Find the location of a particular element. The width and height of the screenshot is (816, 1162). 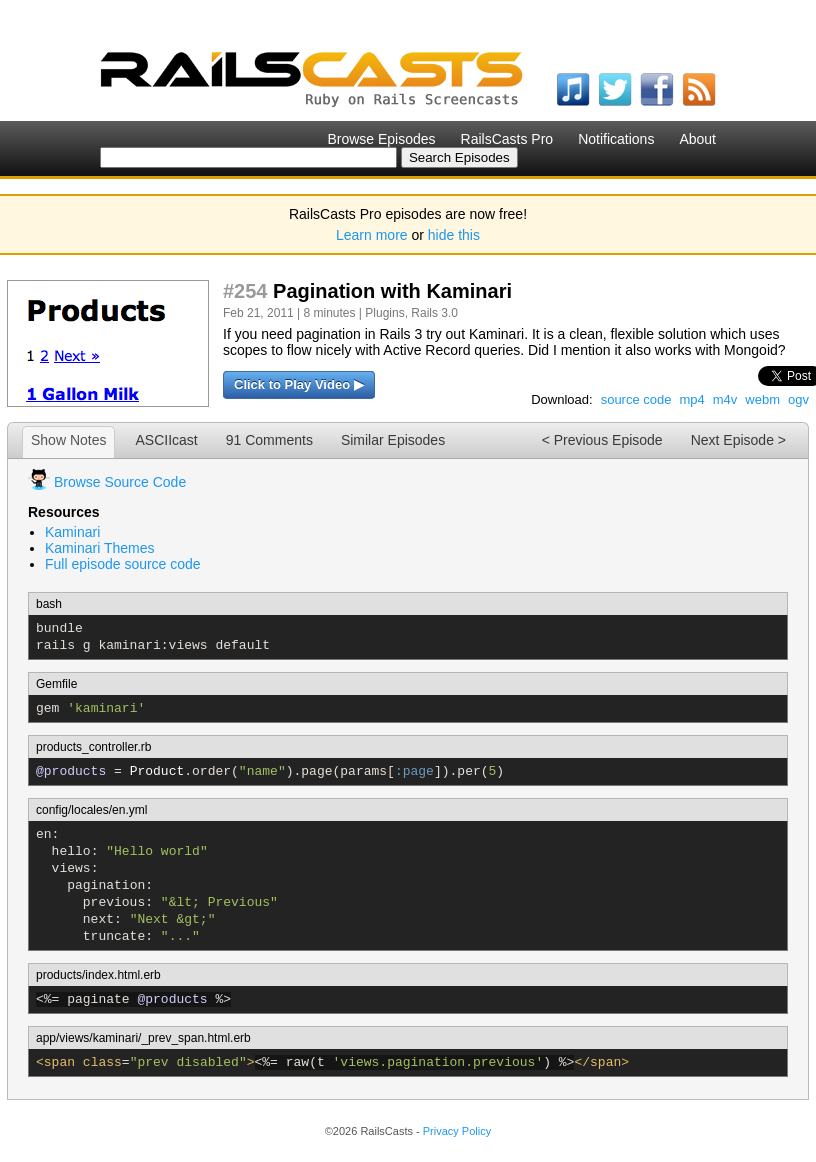

Notifications is located at coordinates (616, 139).